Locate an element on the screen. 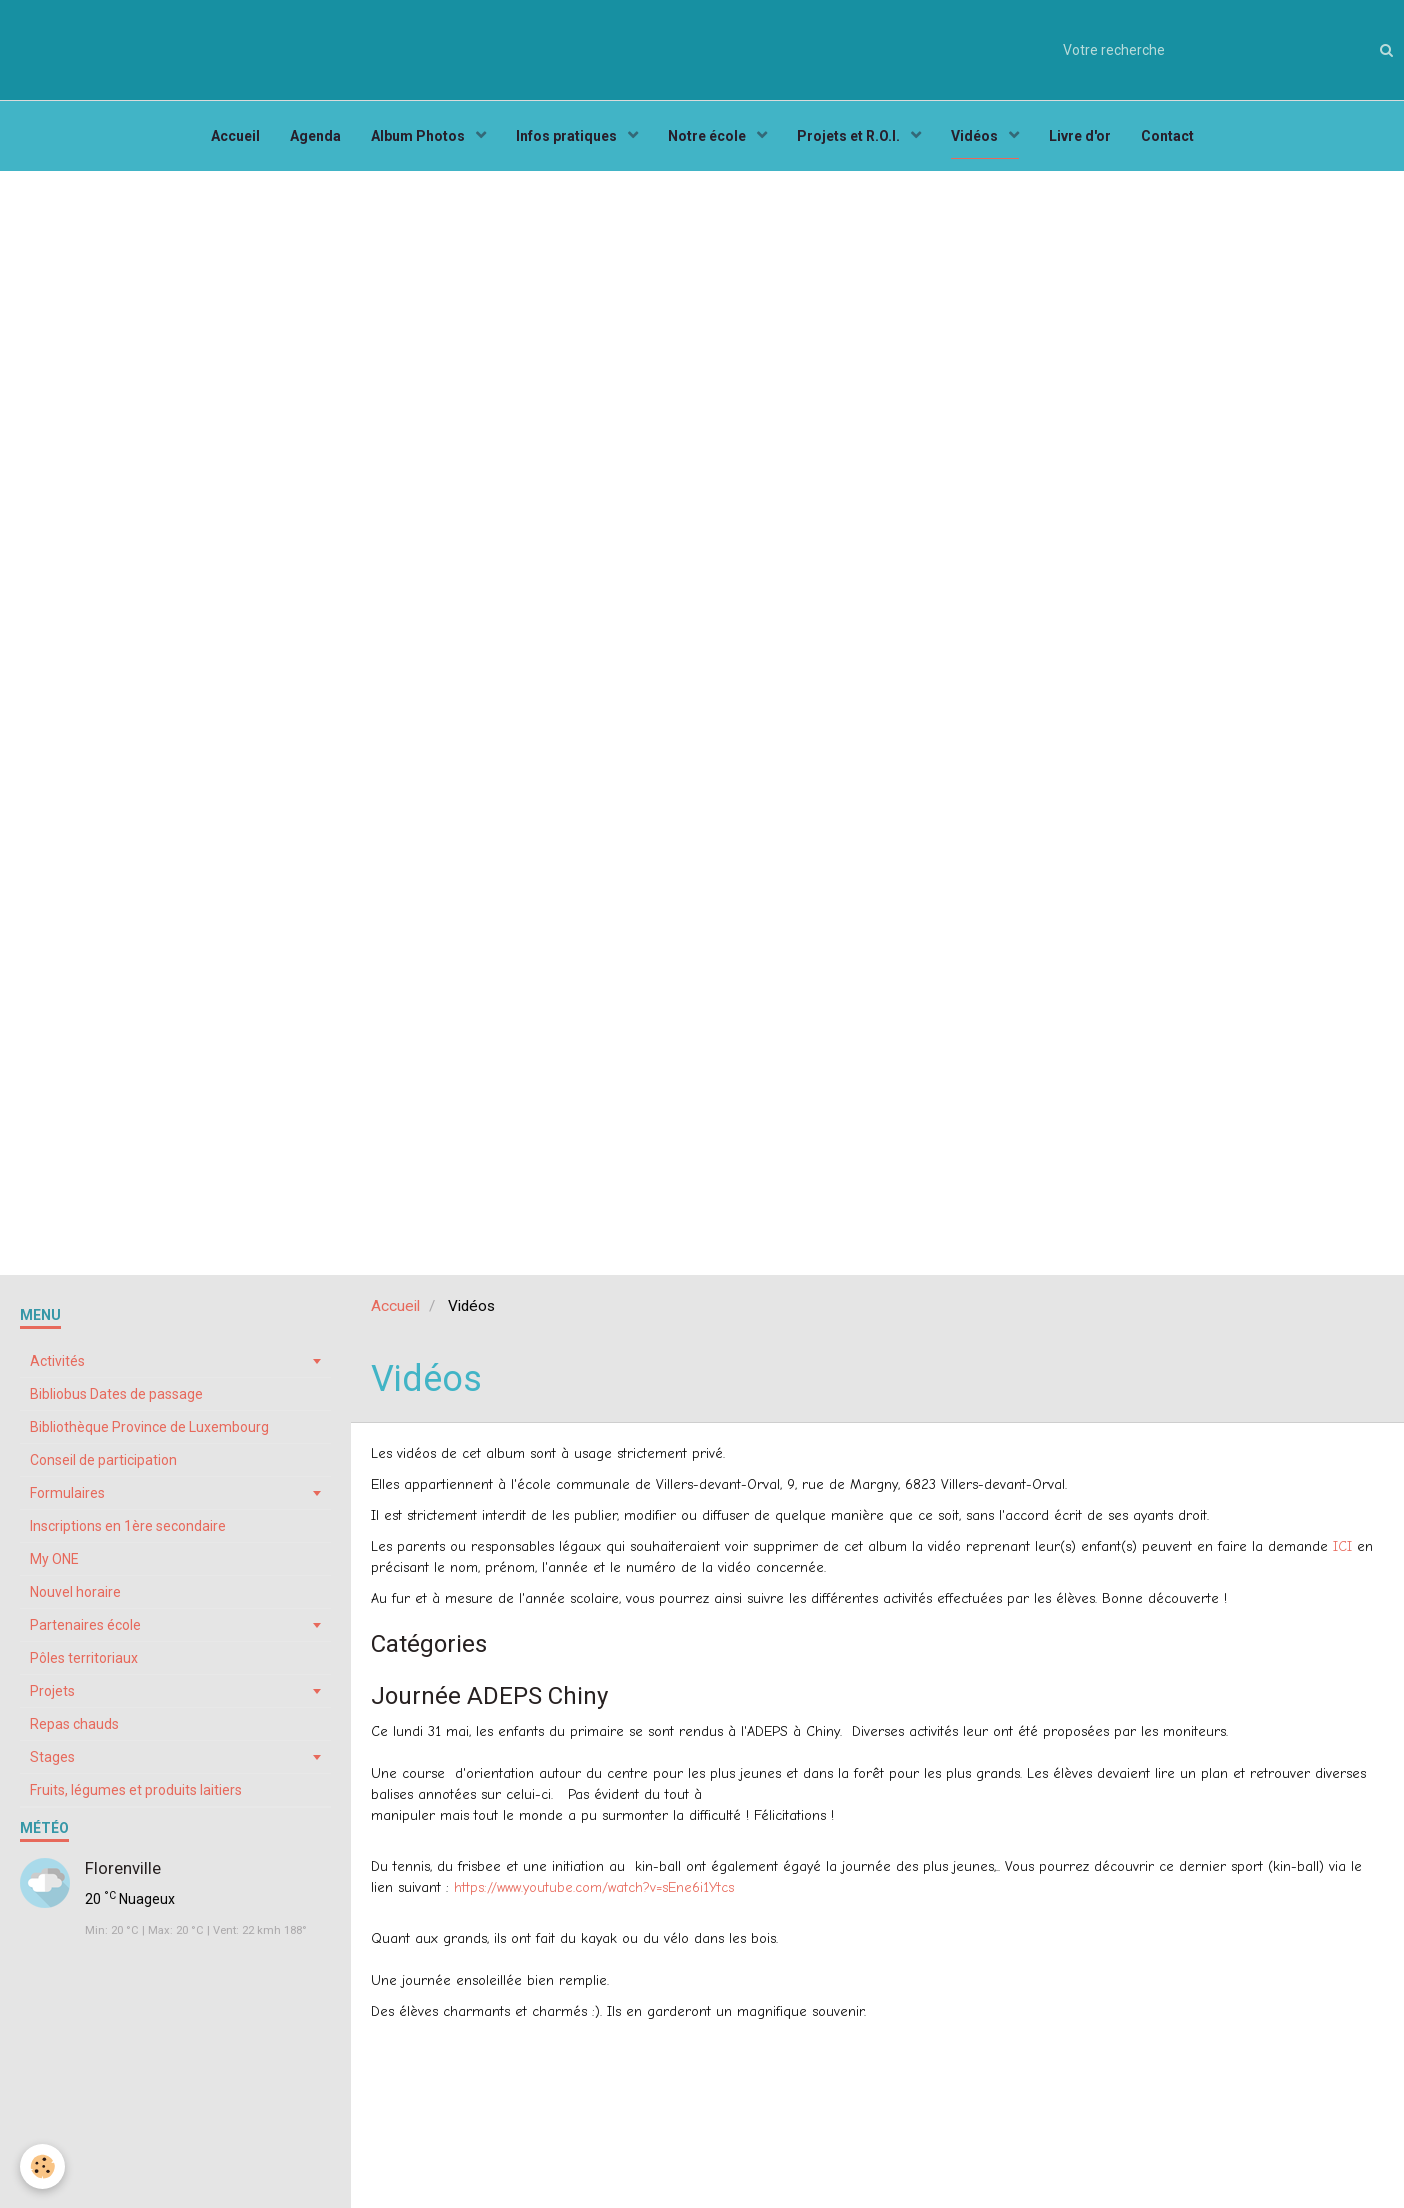 The image size is (1404, 2208). My ONE is located at coordinates (54, 1559).